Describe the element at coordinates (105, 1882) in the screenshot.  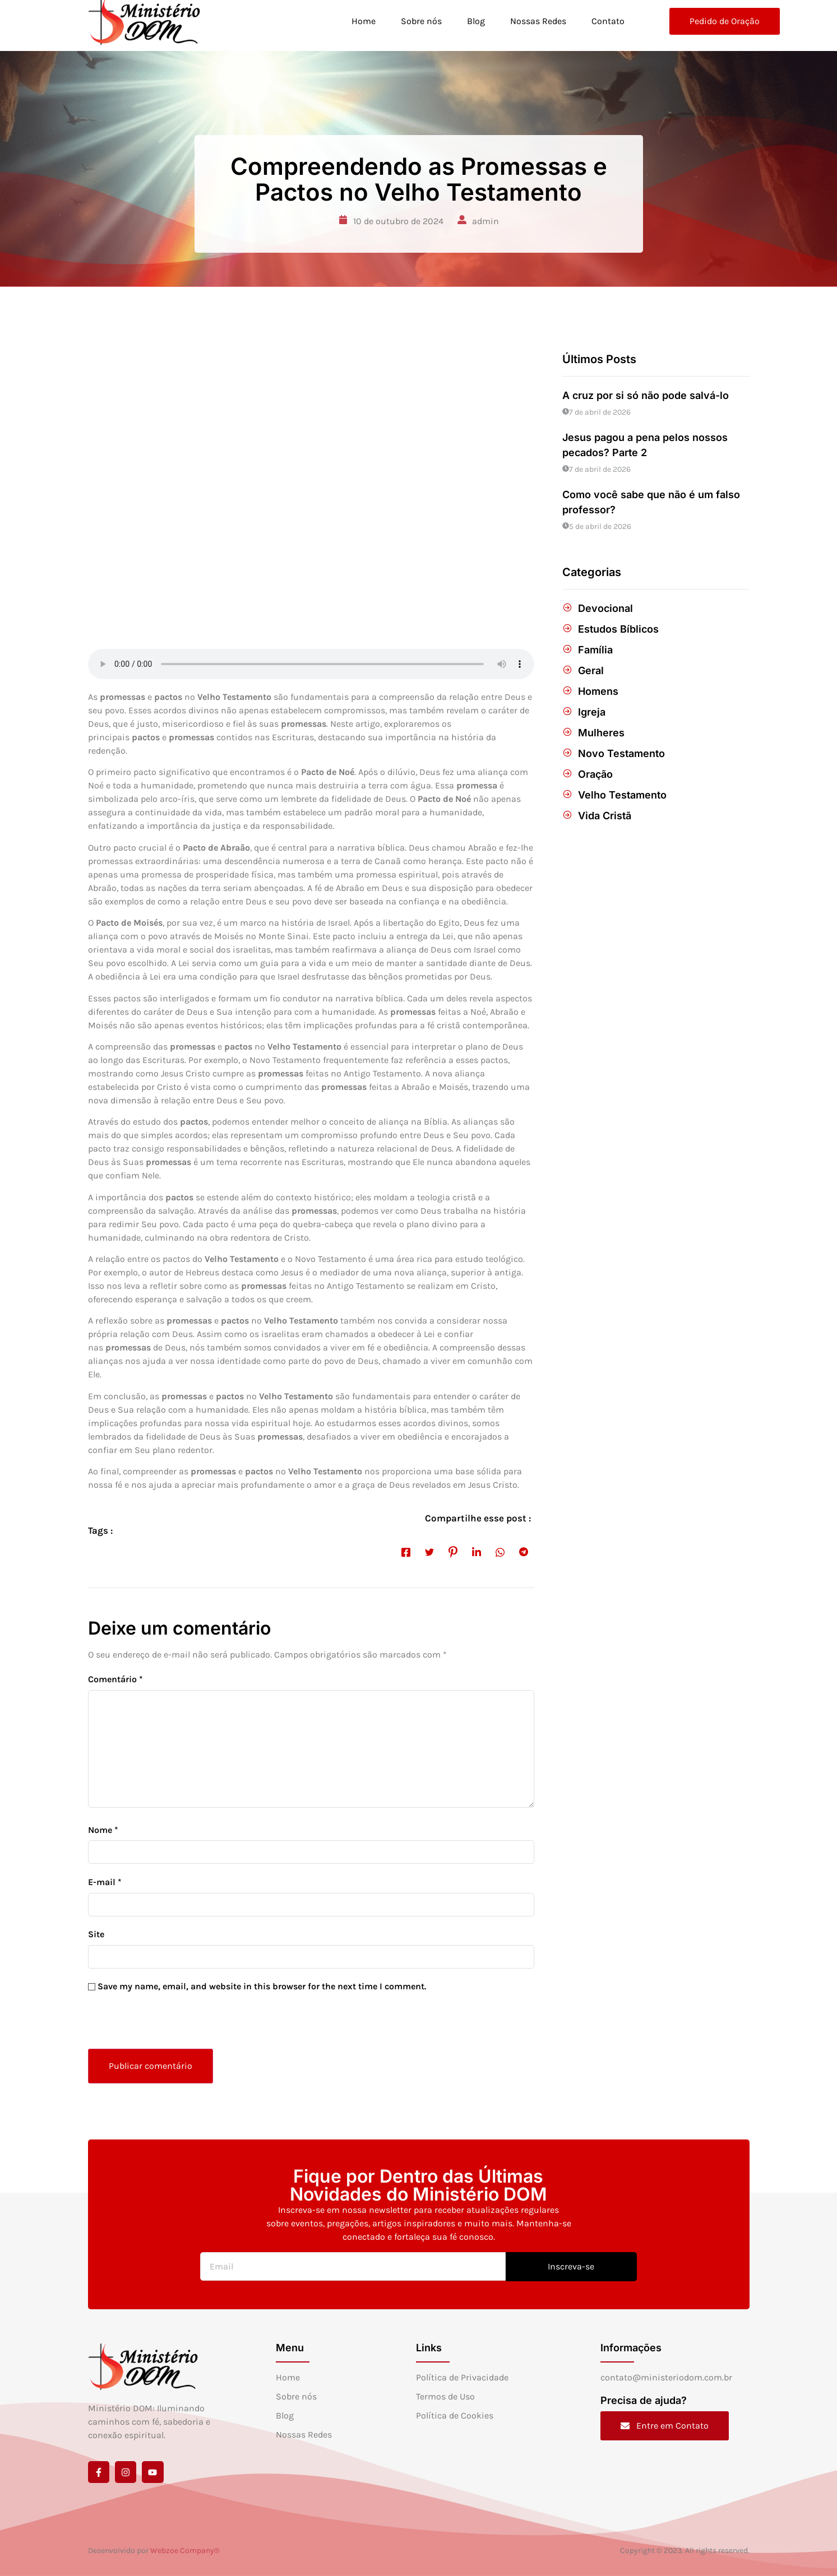
I see `E-mail` at that location.